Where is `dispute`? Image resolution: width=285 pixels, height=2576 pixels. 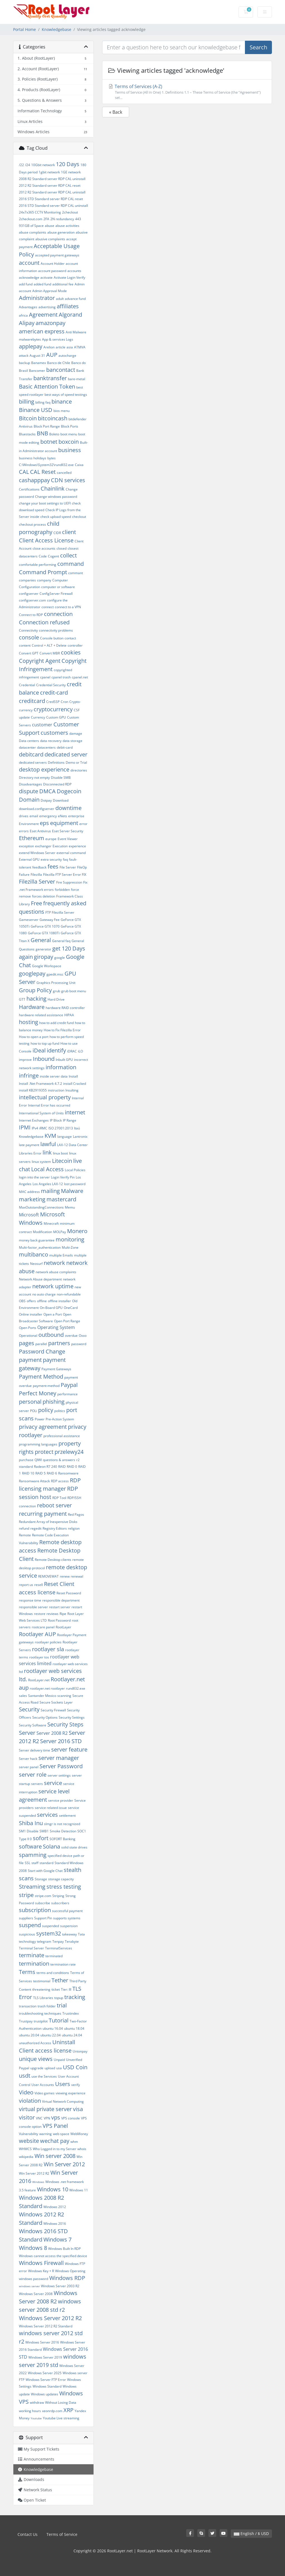 dispute is located at coordinates (28, 791).